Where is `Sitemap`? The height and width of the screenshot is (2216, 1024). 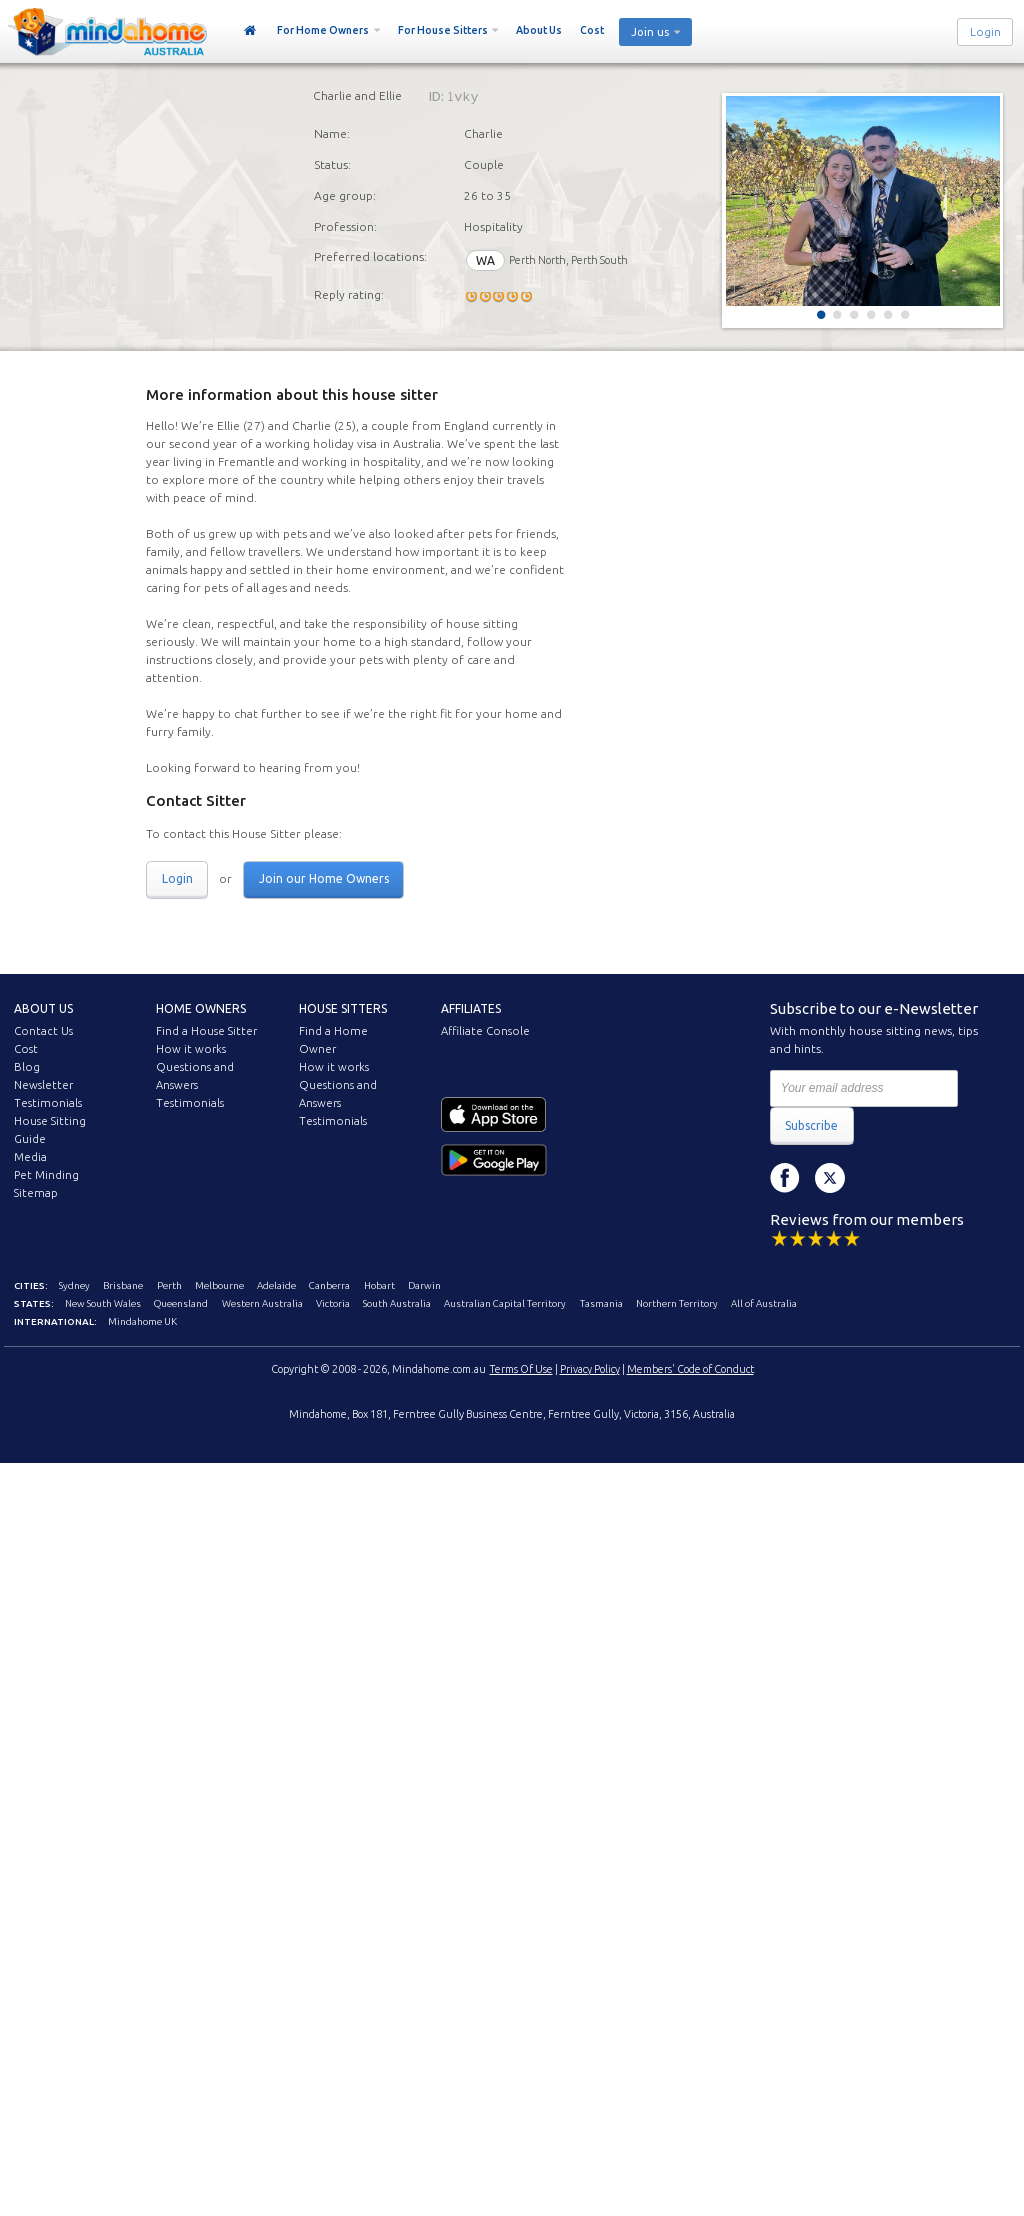 Sitemap is located at coordinates (36, 1193).